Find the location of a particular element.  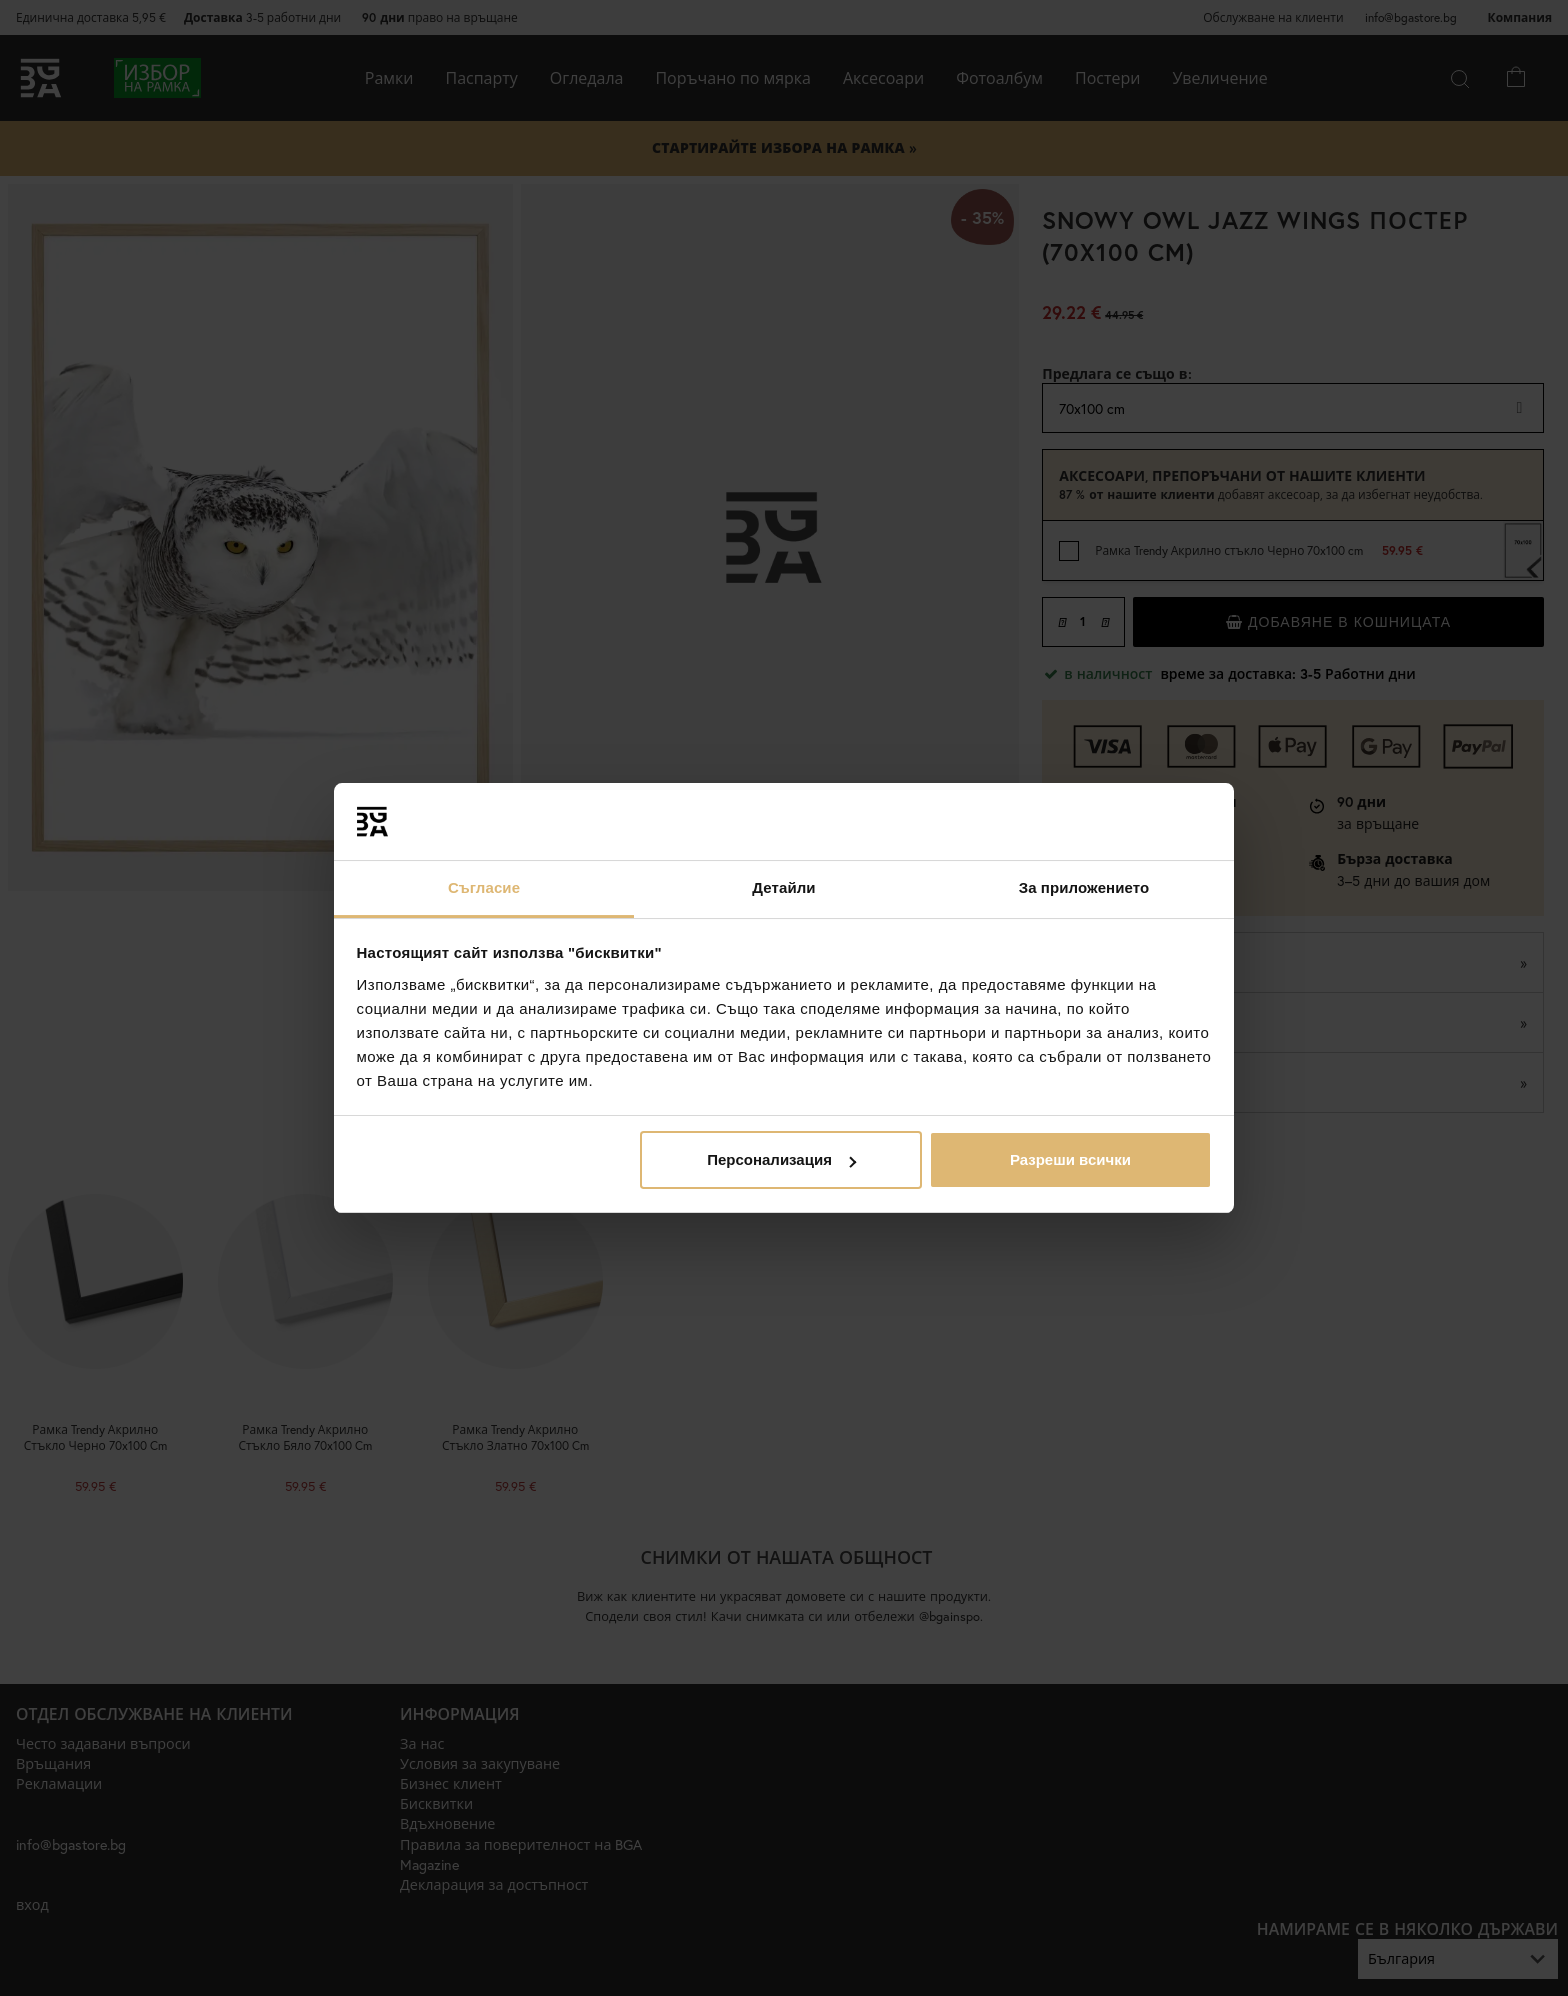

За приложението [tab] is located at coordinates (1084, 887).